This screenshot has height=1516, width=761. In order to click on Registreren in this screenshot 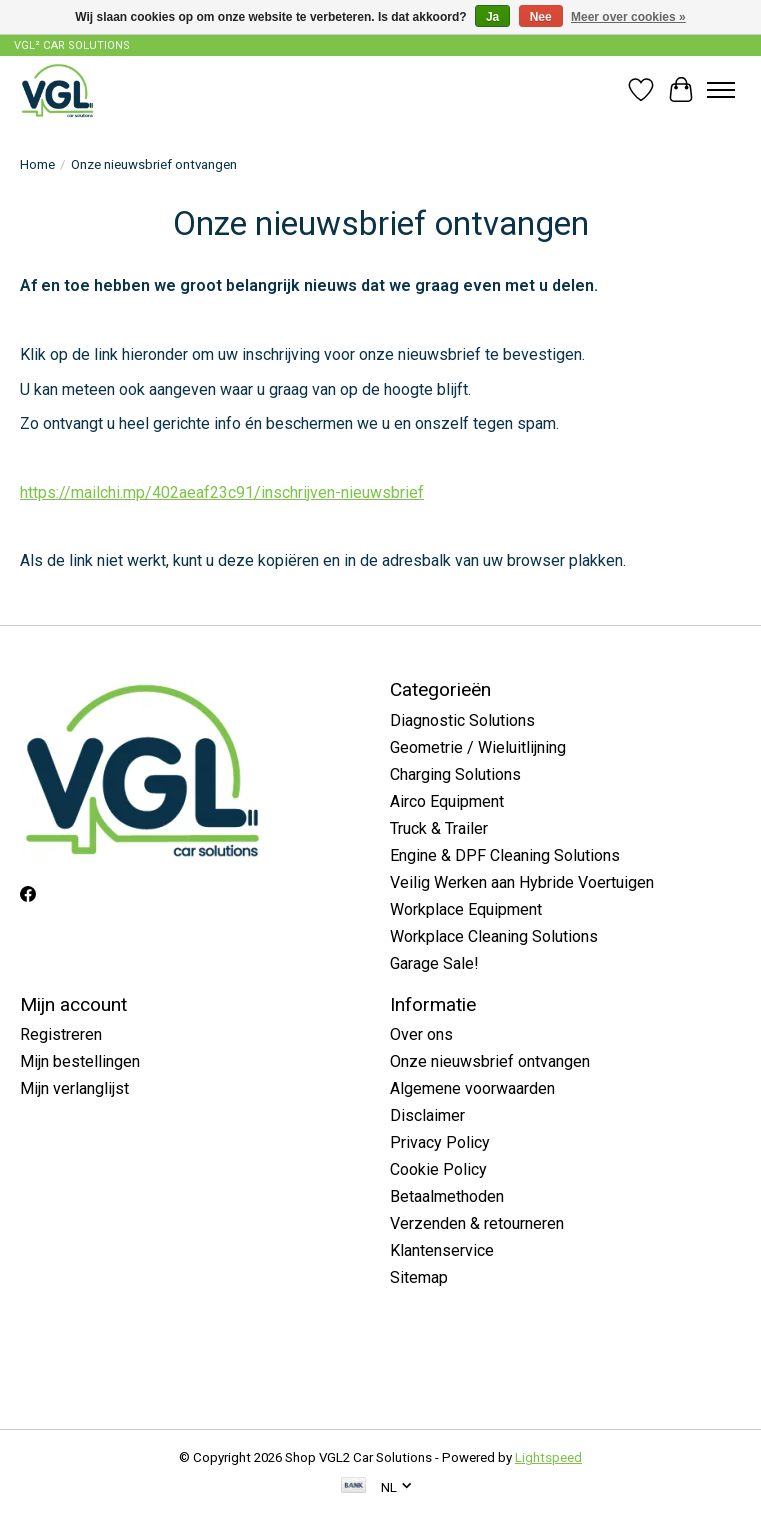, I will do `click(61, 1034)`.